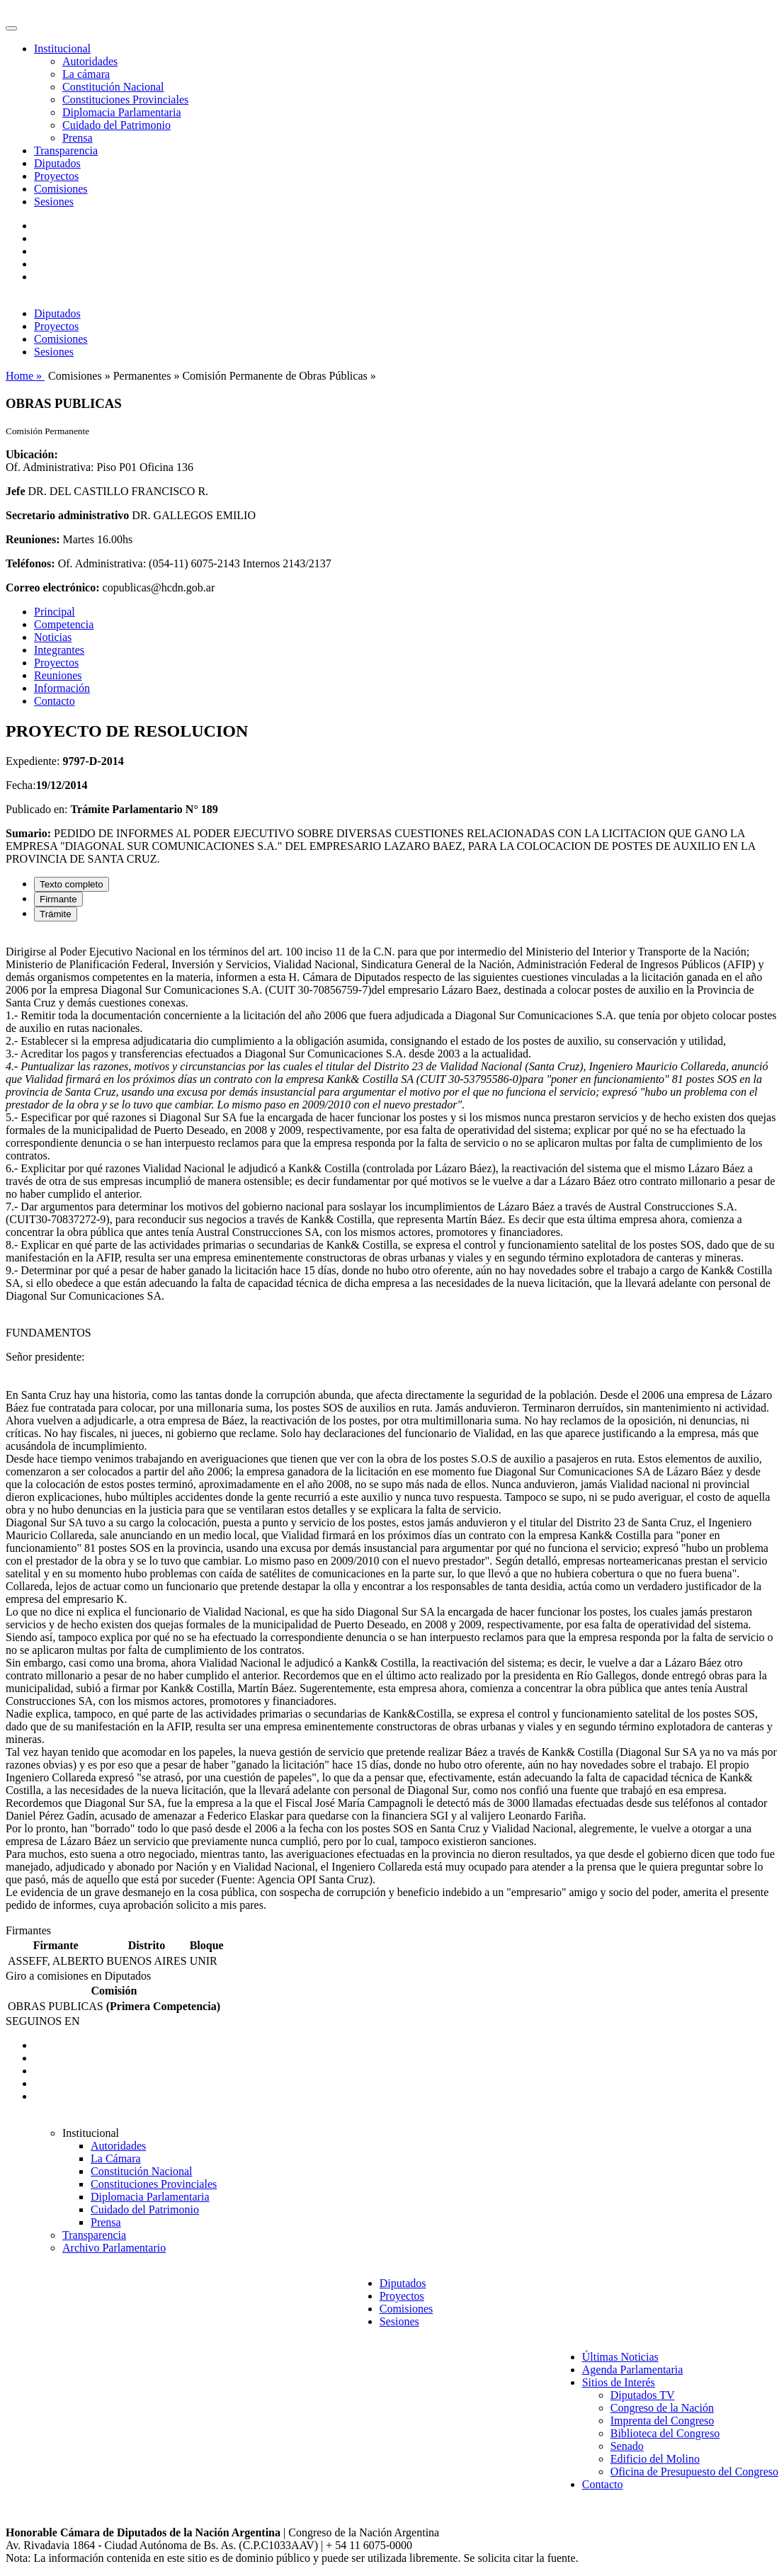 This screenshot has height=2576, width=784. Describe the element at coordinates (66, 150) in the screenshot. I see `Transparencia` at that location.